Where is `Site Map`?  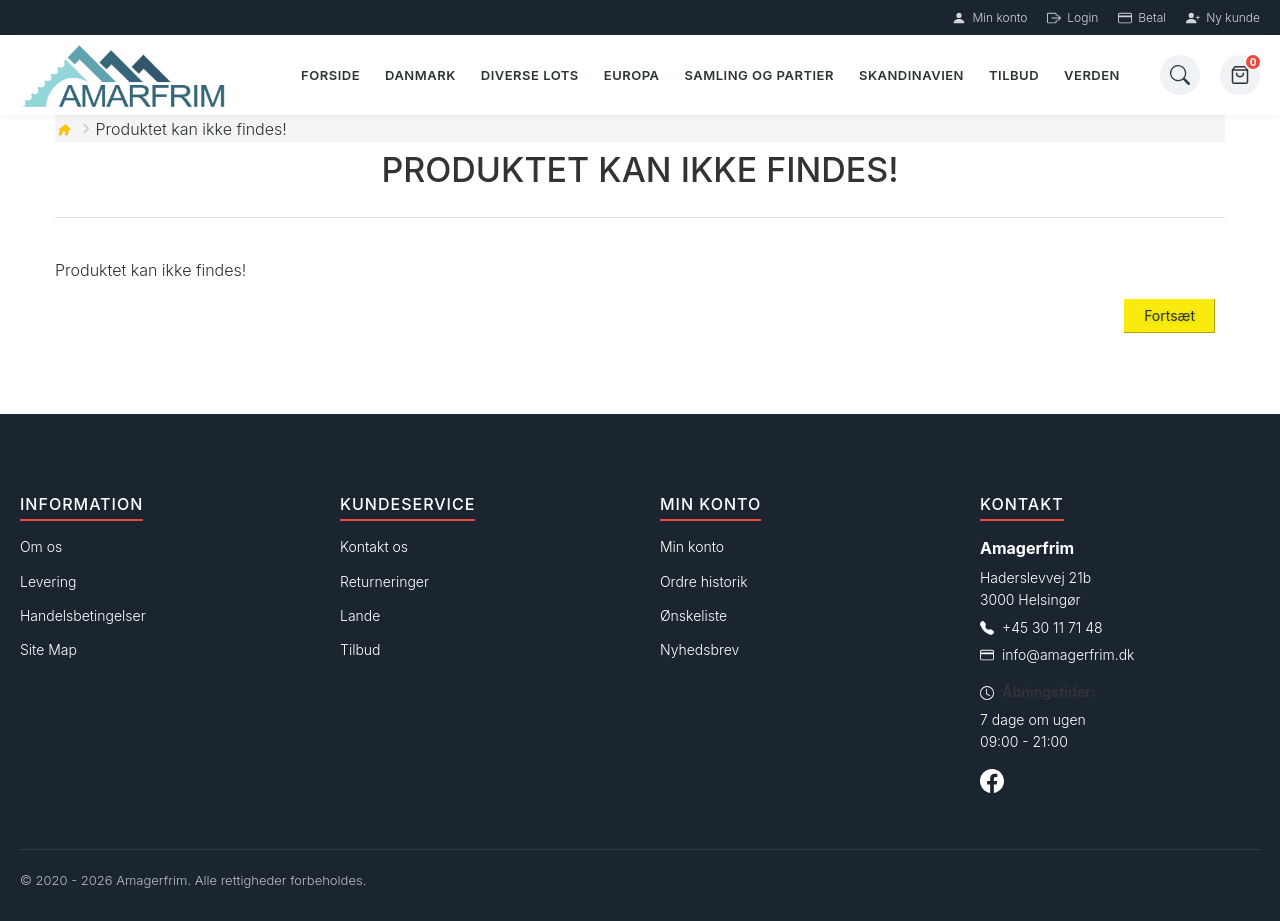
Site Map is located at coordinates (48, 649).